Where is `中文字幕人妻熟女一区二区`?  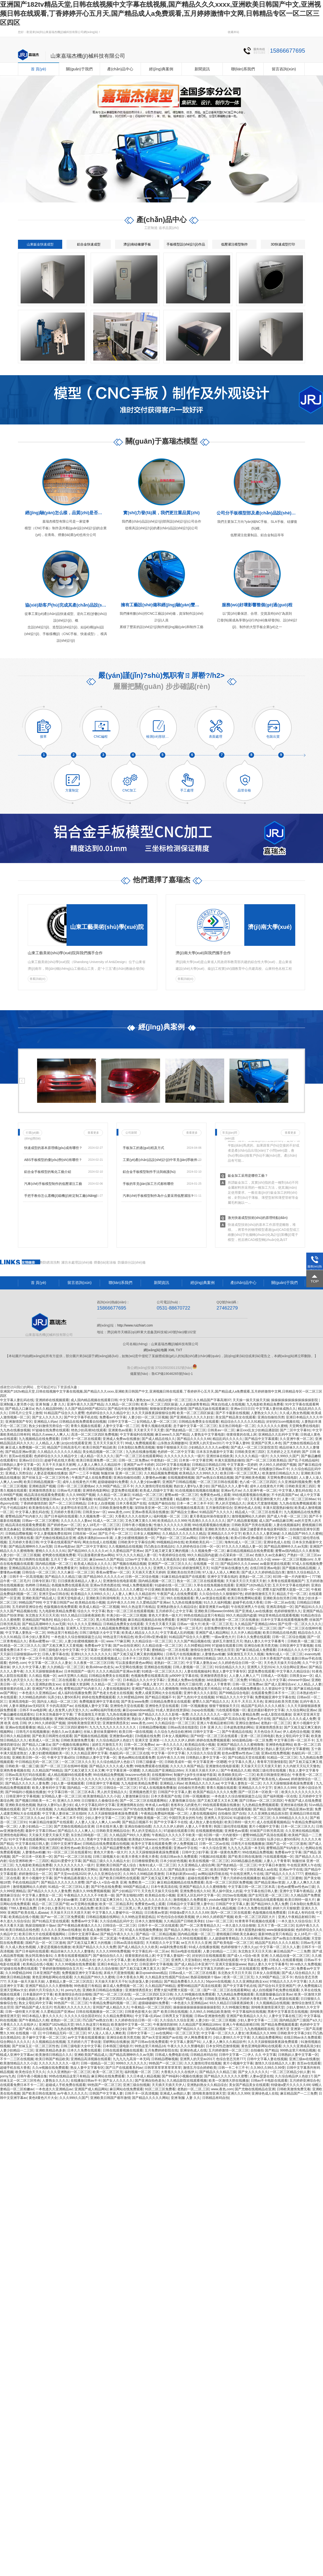 中文字幕人妻熟女一区二区 is located at coordinates (25, 1632).